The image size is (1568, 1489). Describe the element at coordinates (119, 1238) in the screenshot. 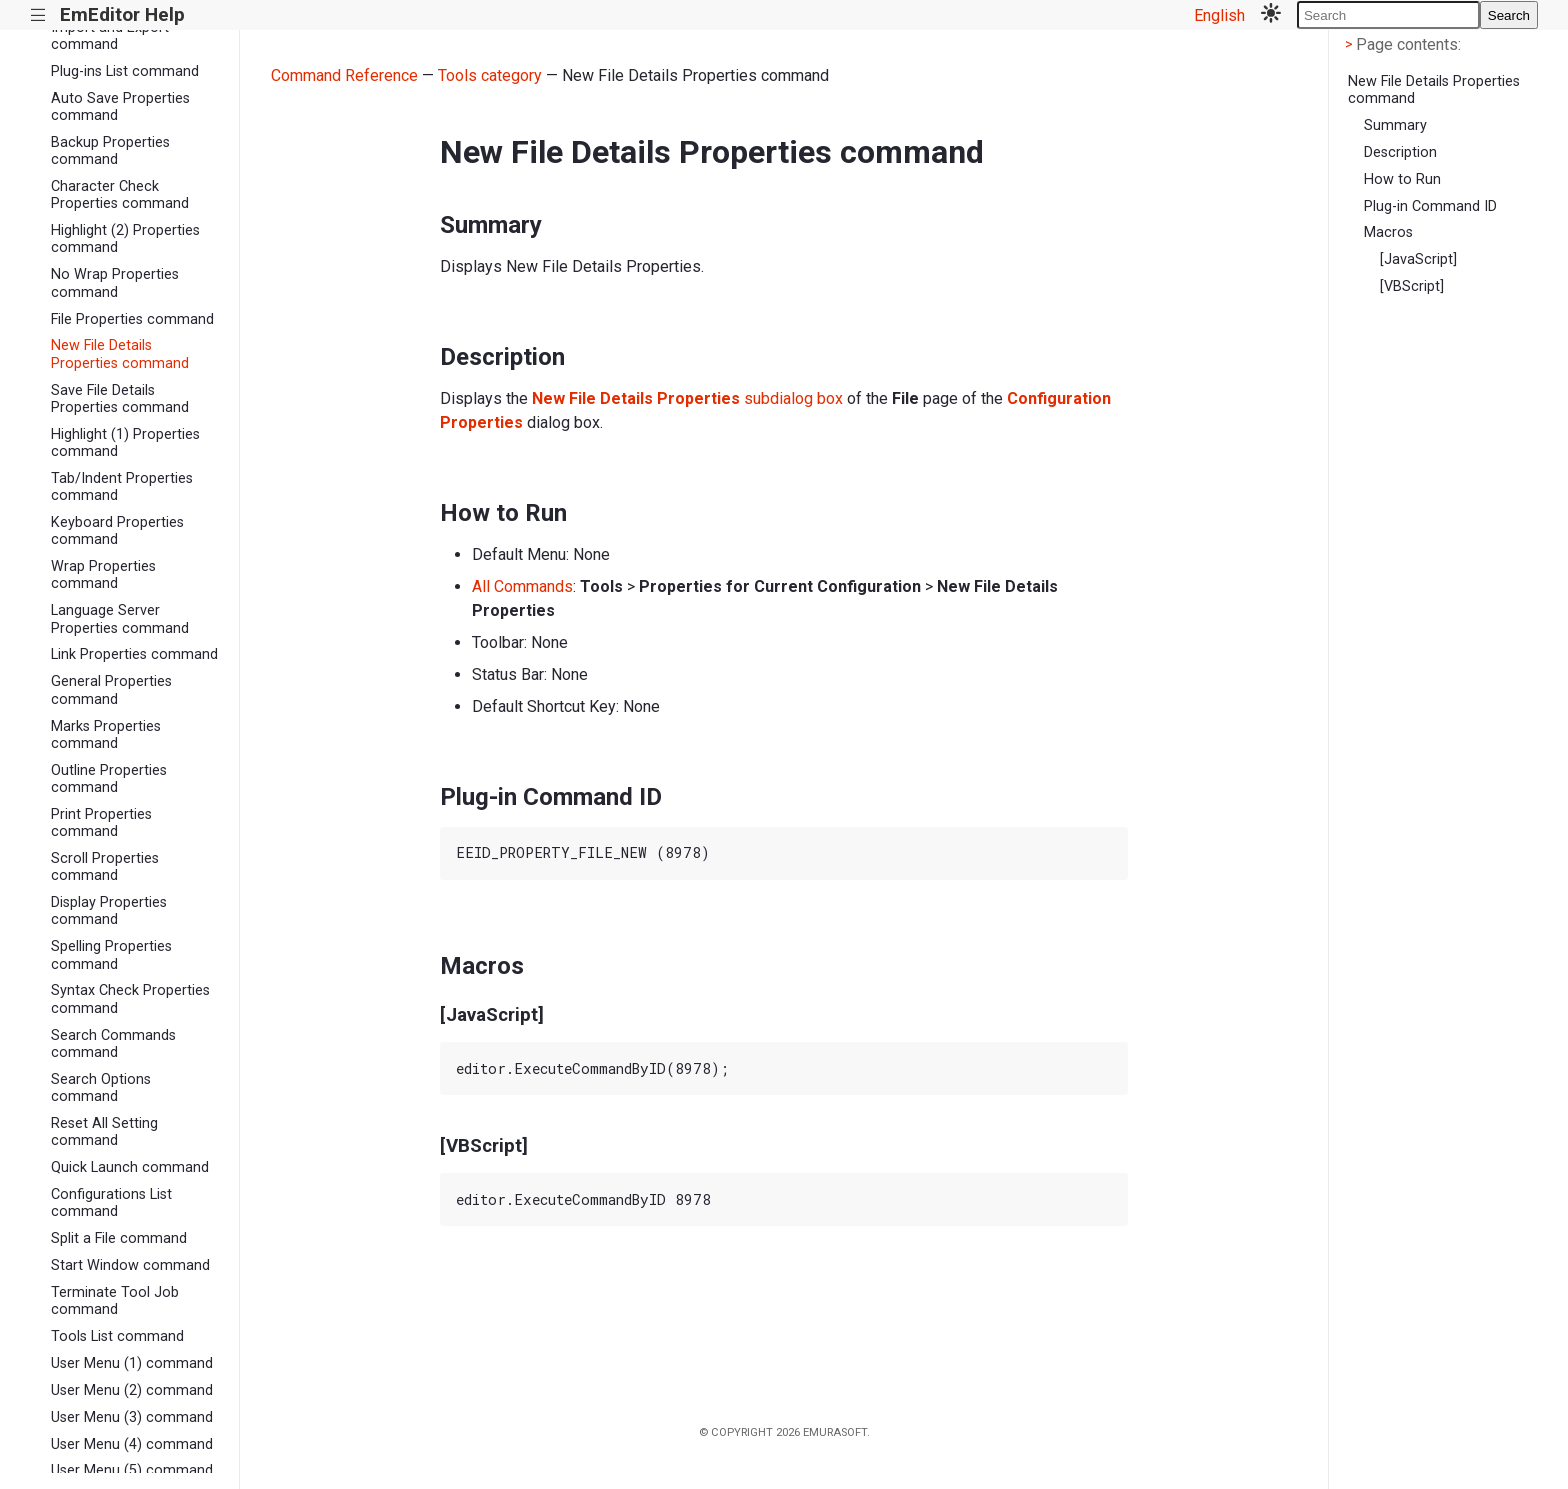

I see `Split a File command` at that location.